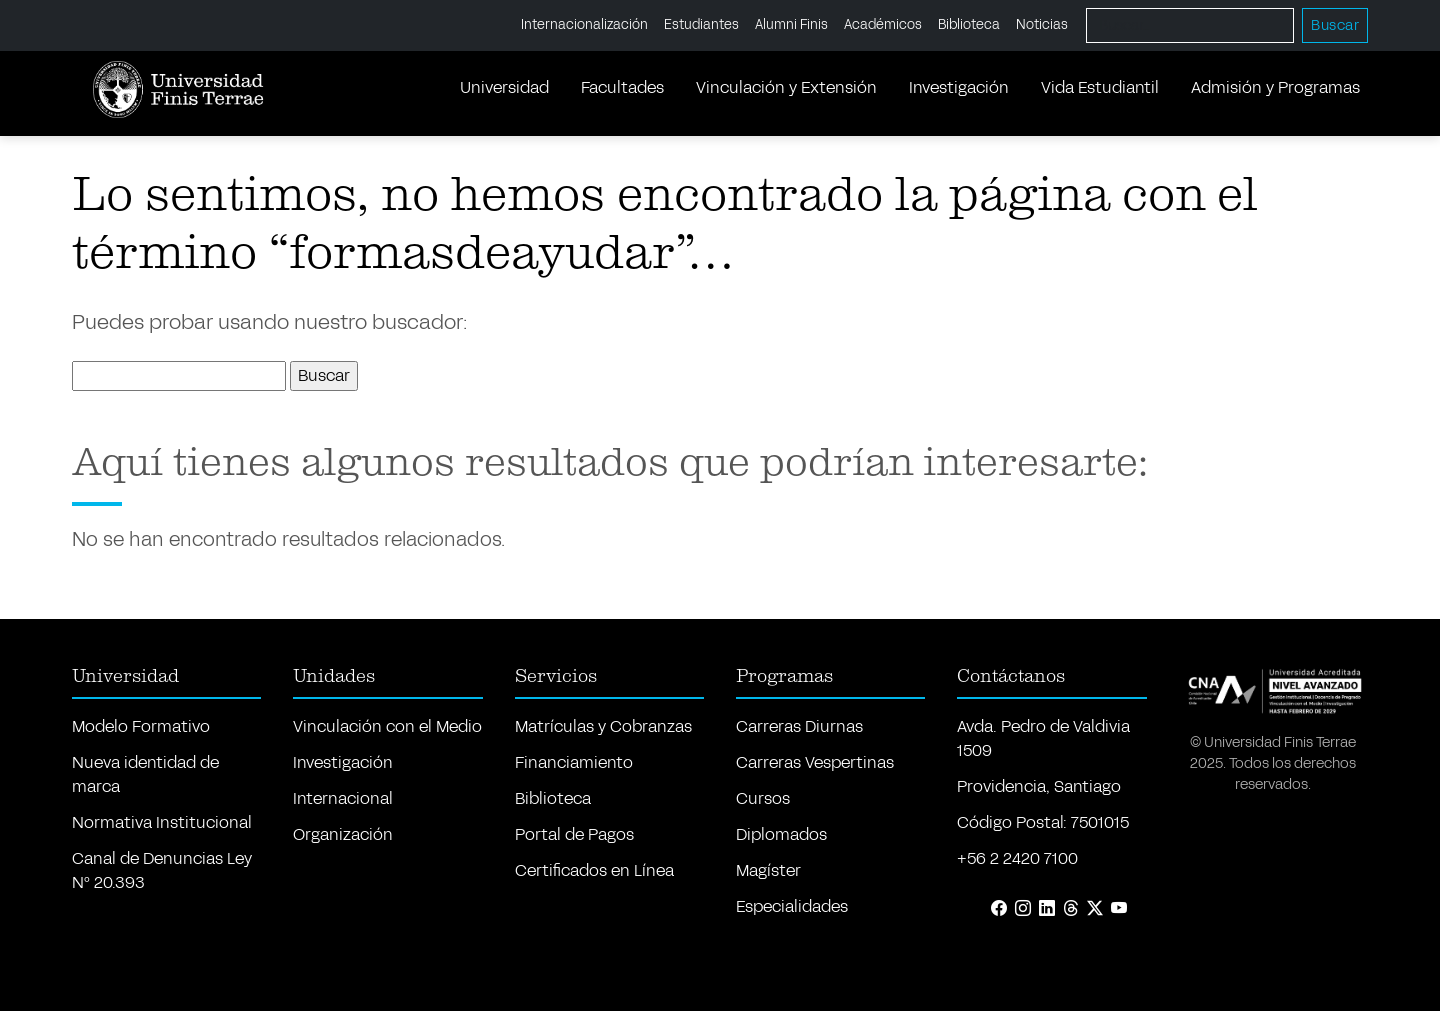 This screenshot has height=1011, width=1440. What do you see at coordinates (1095, 909) in the screenshot?
I see `[X (Twitter)]` at bounding box center [1095, 909].